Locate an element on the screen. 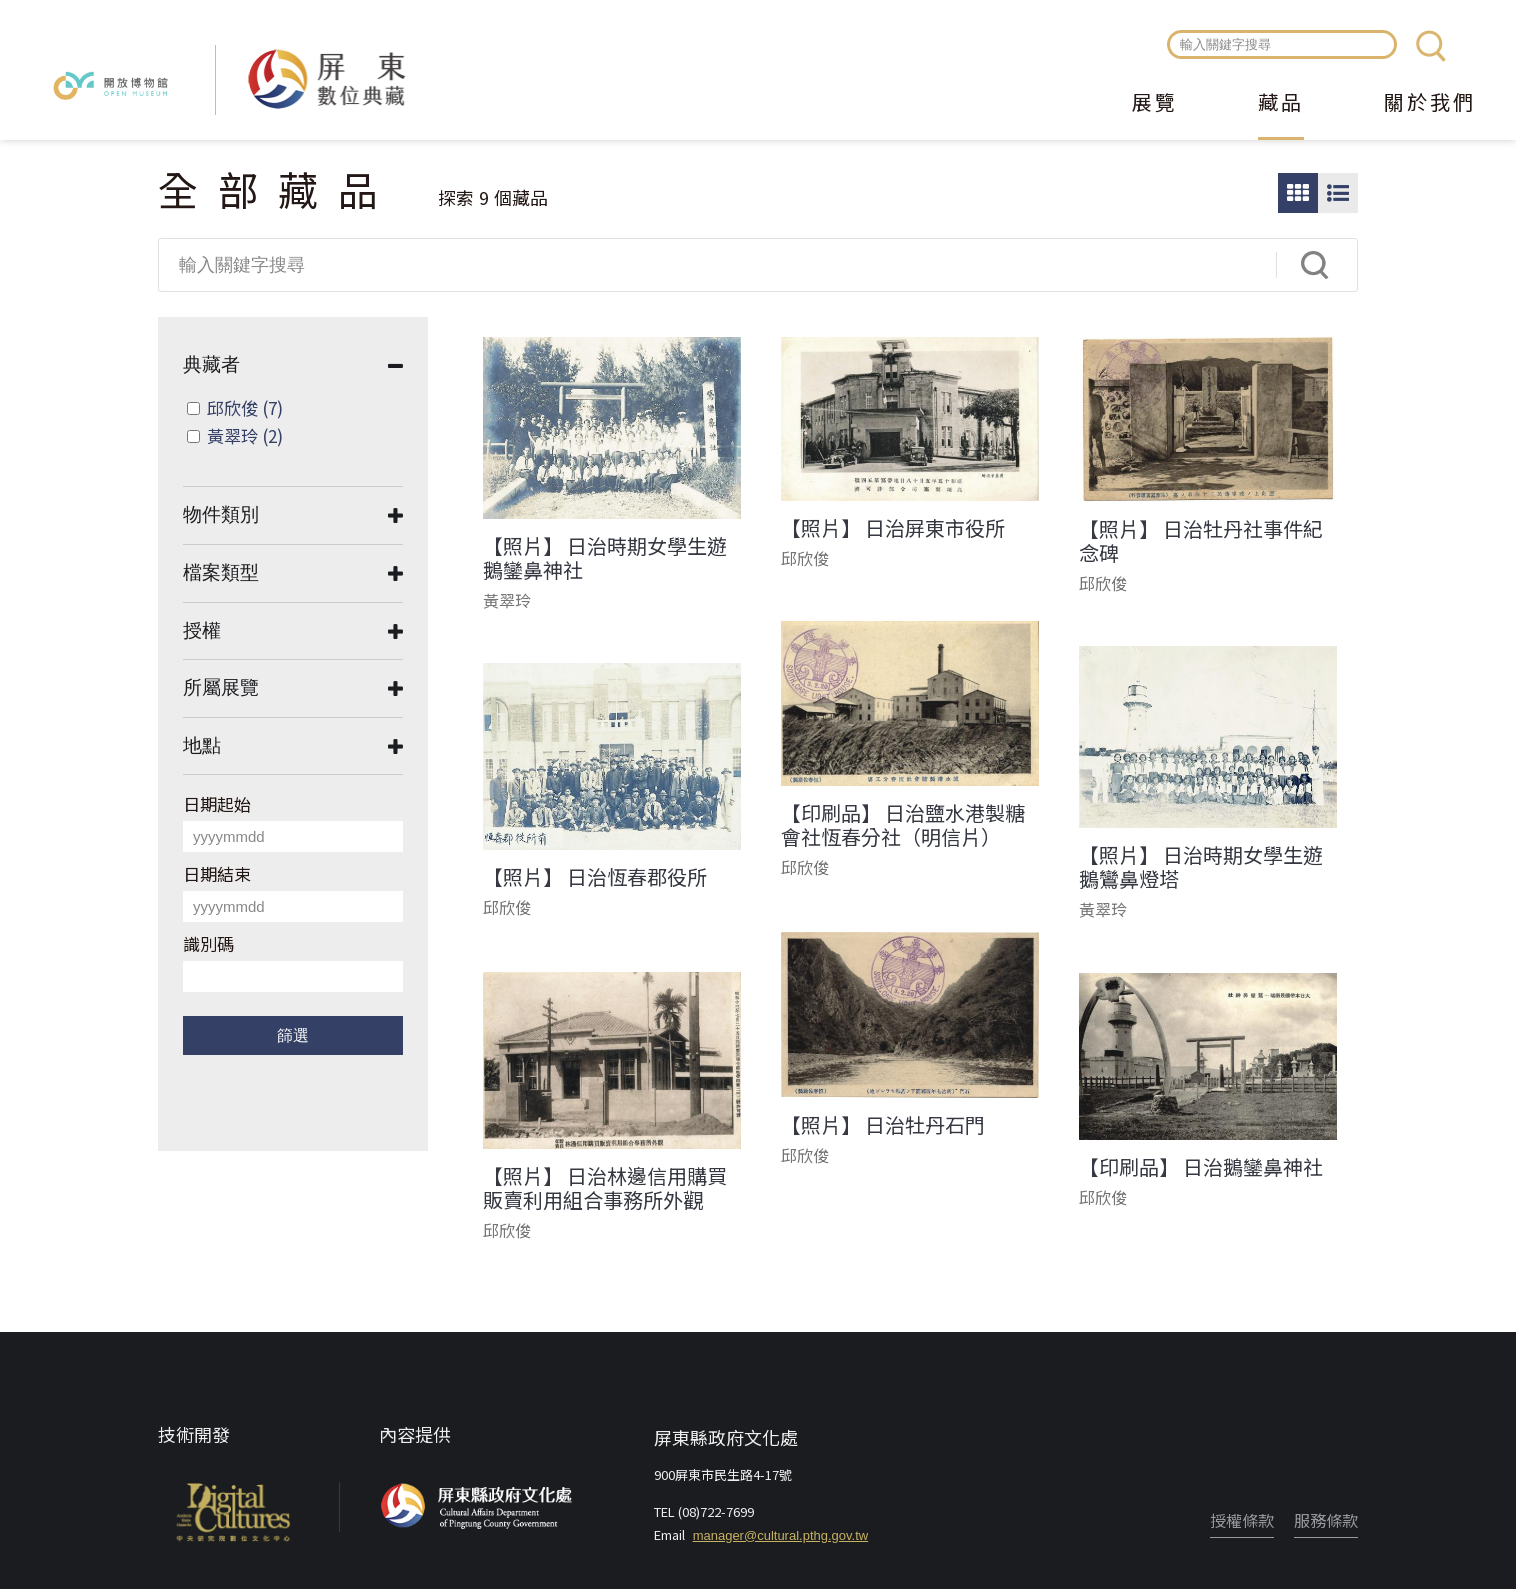 This screenshot has height=1589, width=1516. 關於我們 is located at coordinates (1430, 104).